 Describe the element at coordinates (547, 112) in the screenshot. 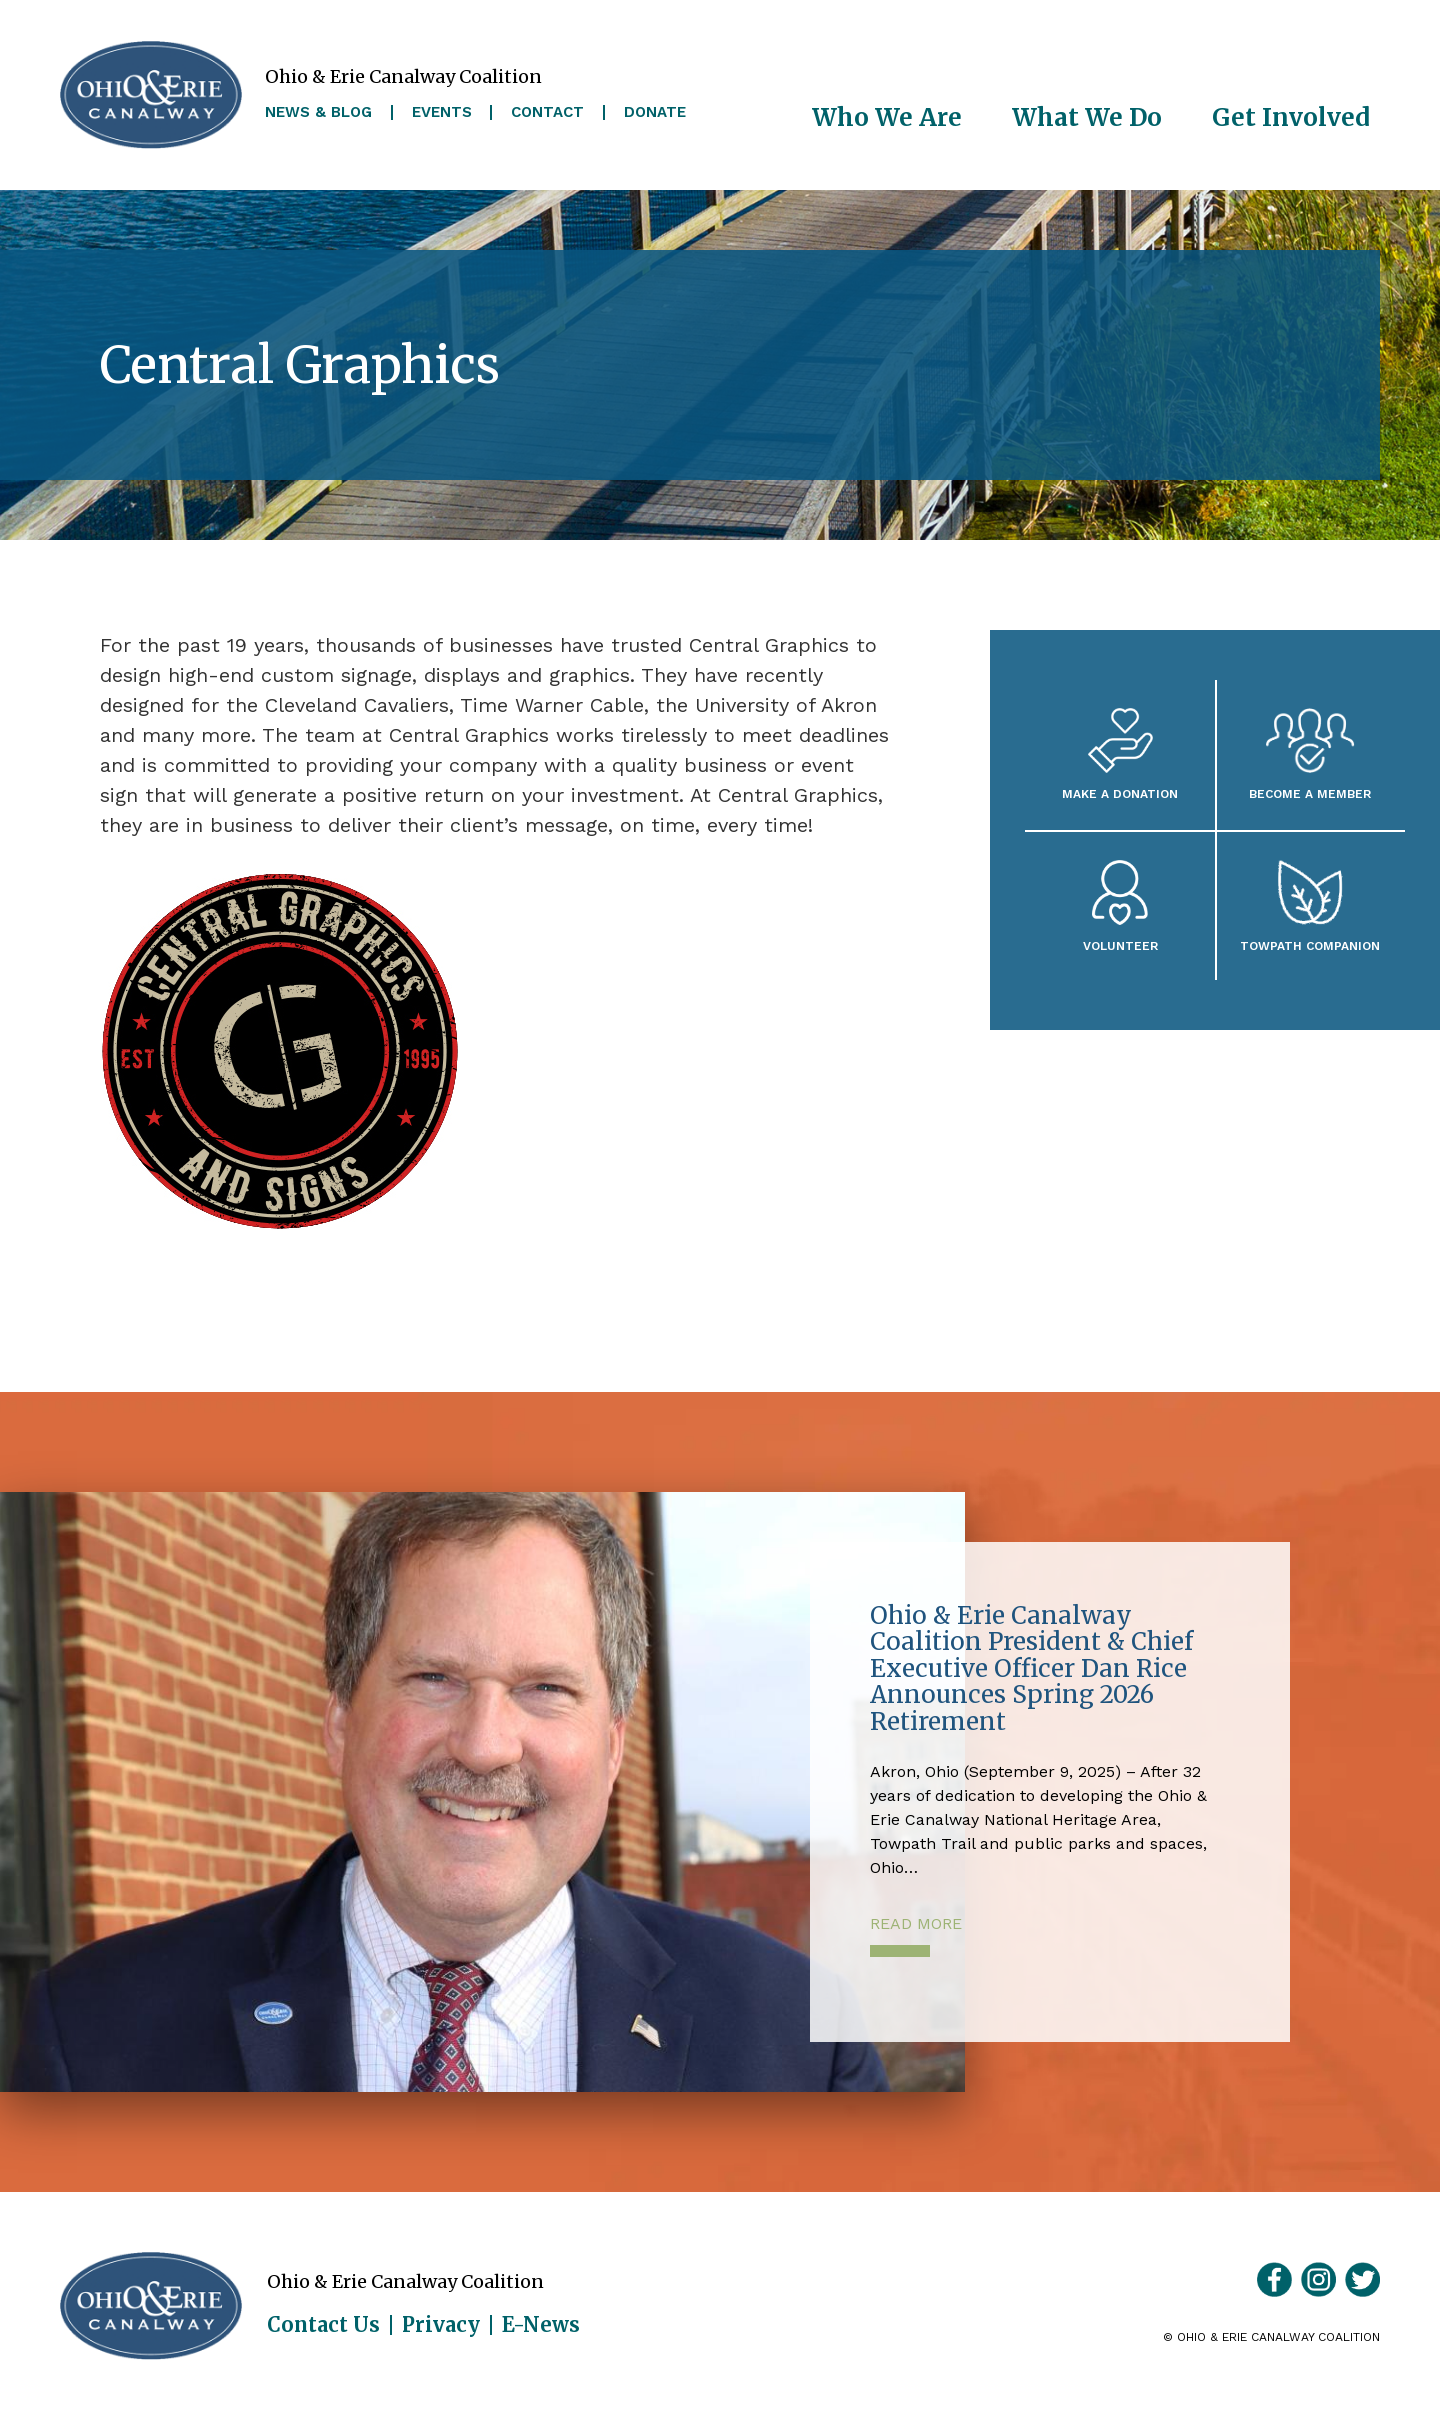

I see `Contact` at that location.